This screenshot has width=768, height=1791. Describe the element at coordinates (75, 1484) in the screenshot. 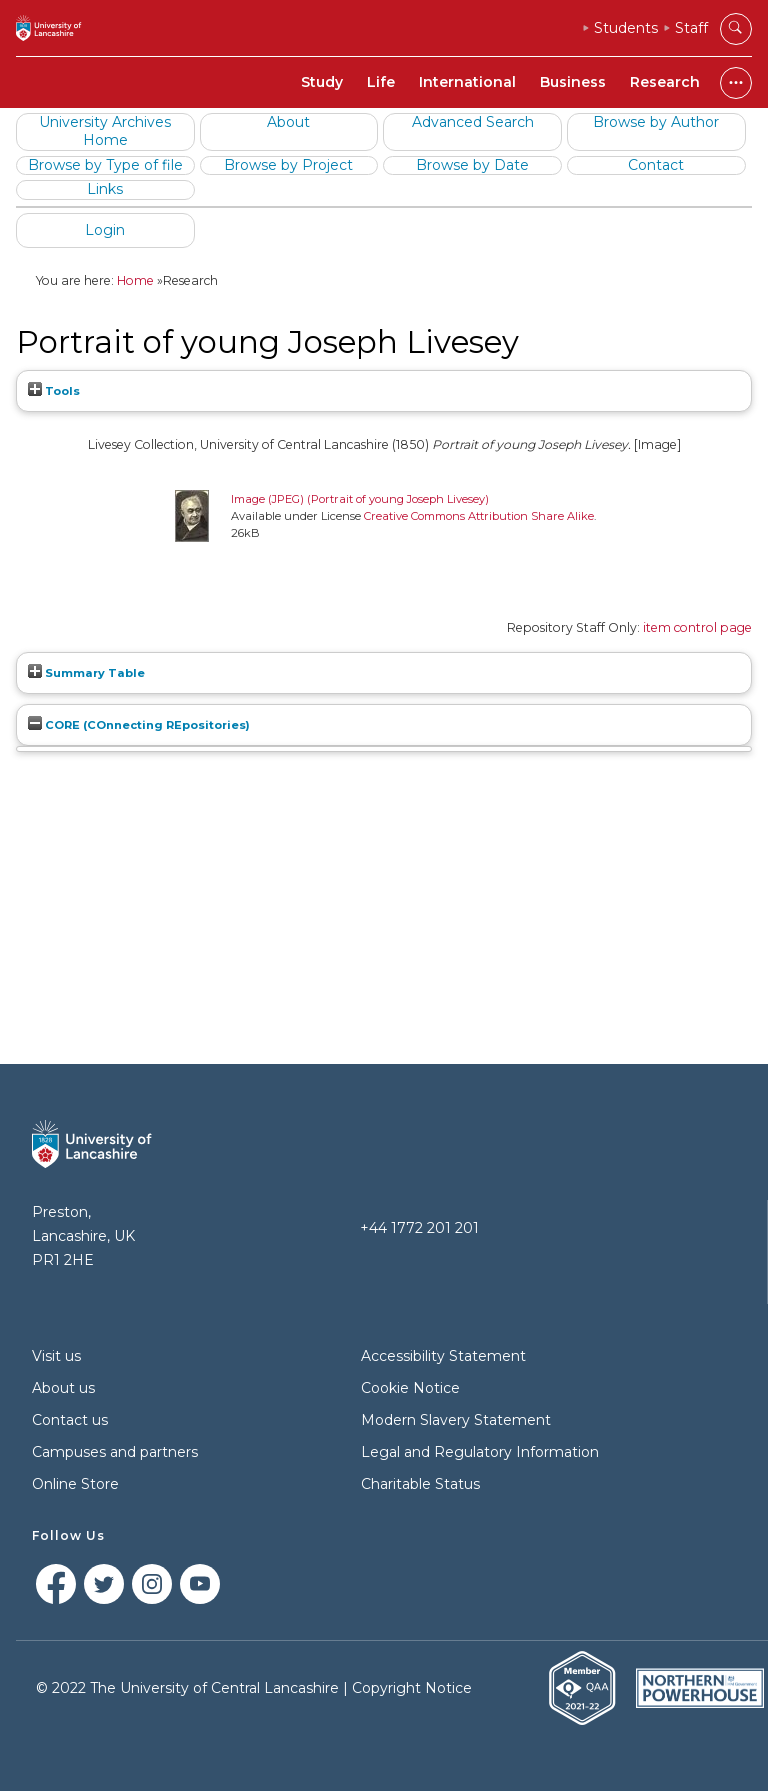

I see `Online Store` at that location.